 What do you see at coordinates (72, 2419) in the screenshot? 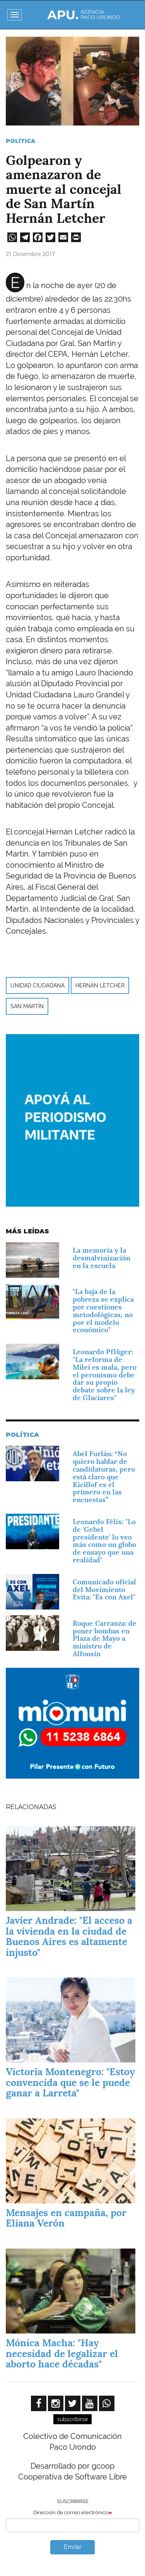
I see `subscribirse` at bounding box center [72, 2419].